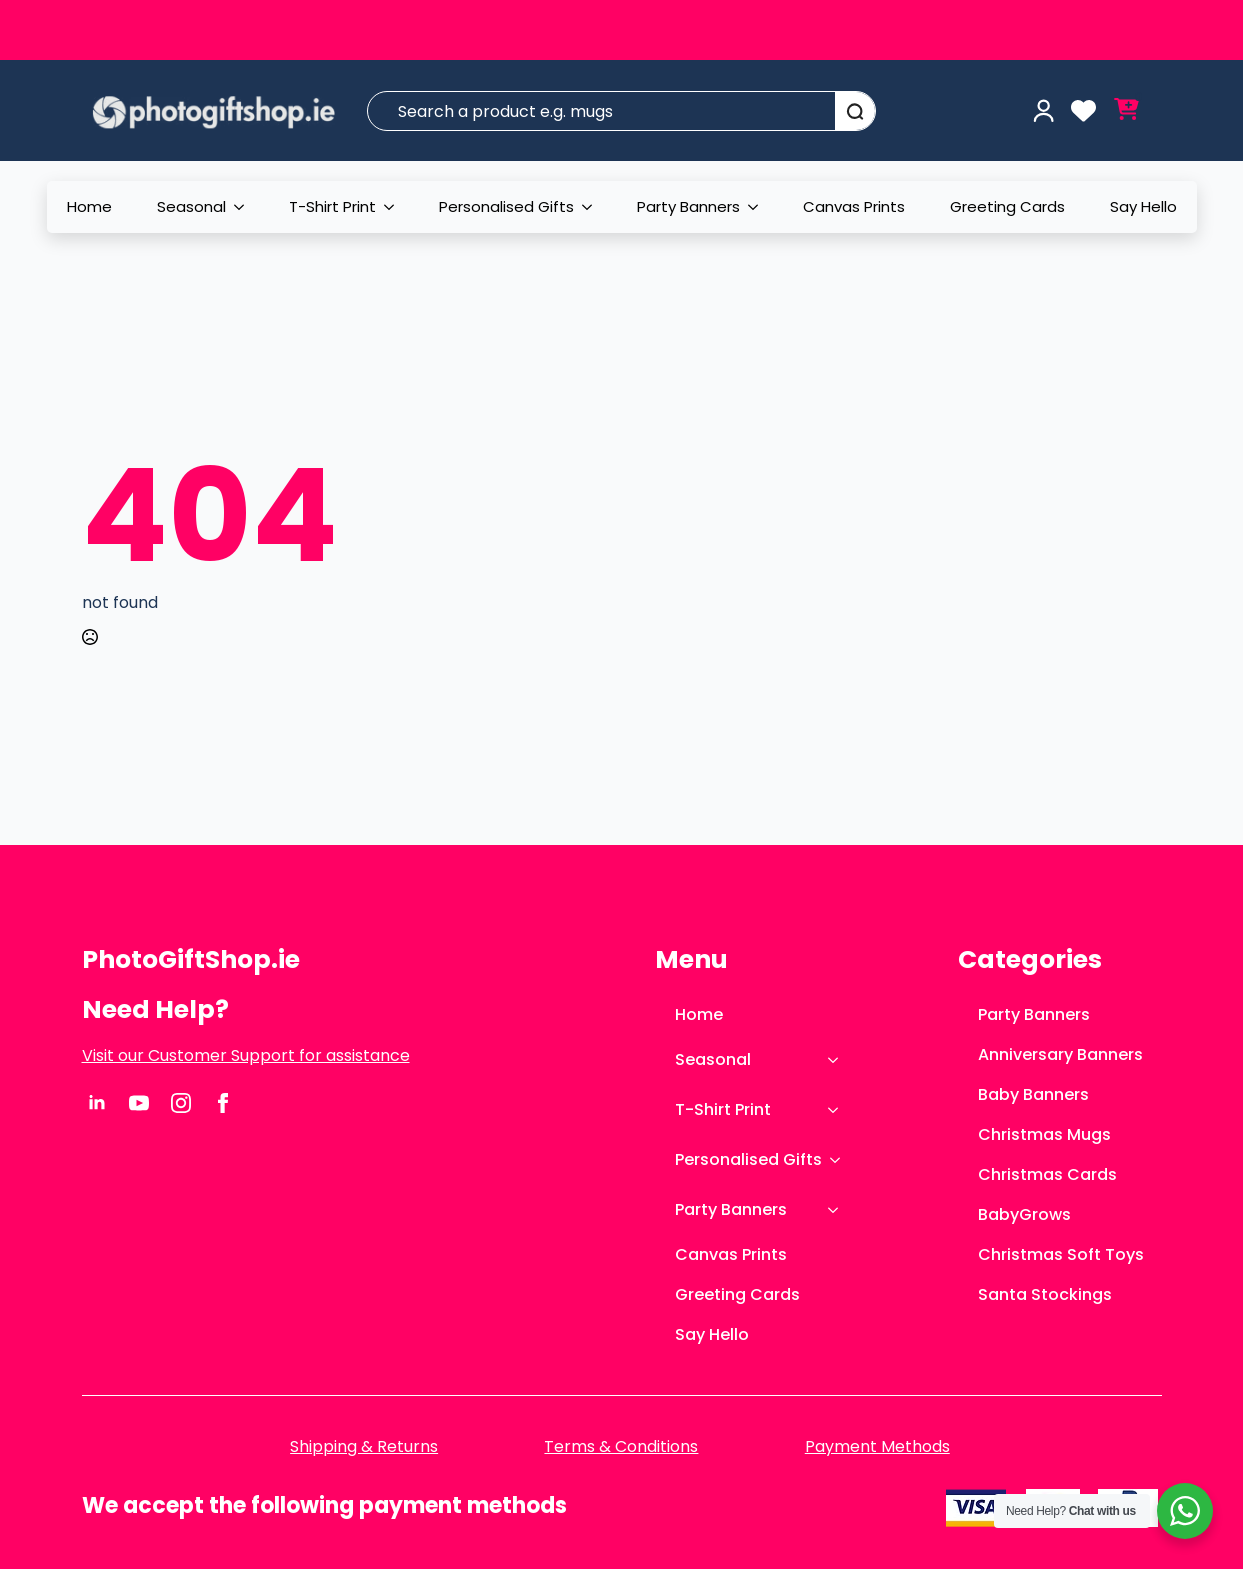 The width and height of the screenshot is (1243, 1569). I want to click on [facebook], so click(223, 1103).